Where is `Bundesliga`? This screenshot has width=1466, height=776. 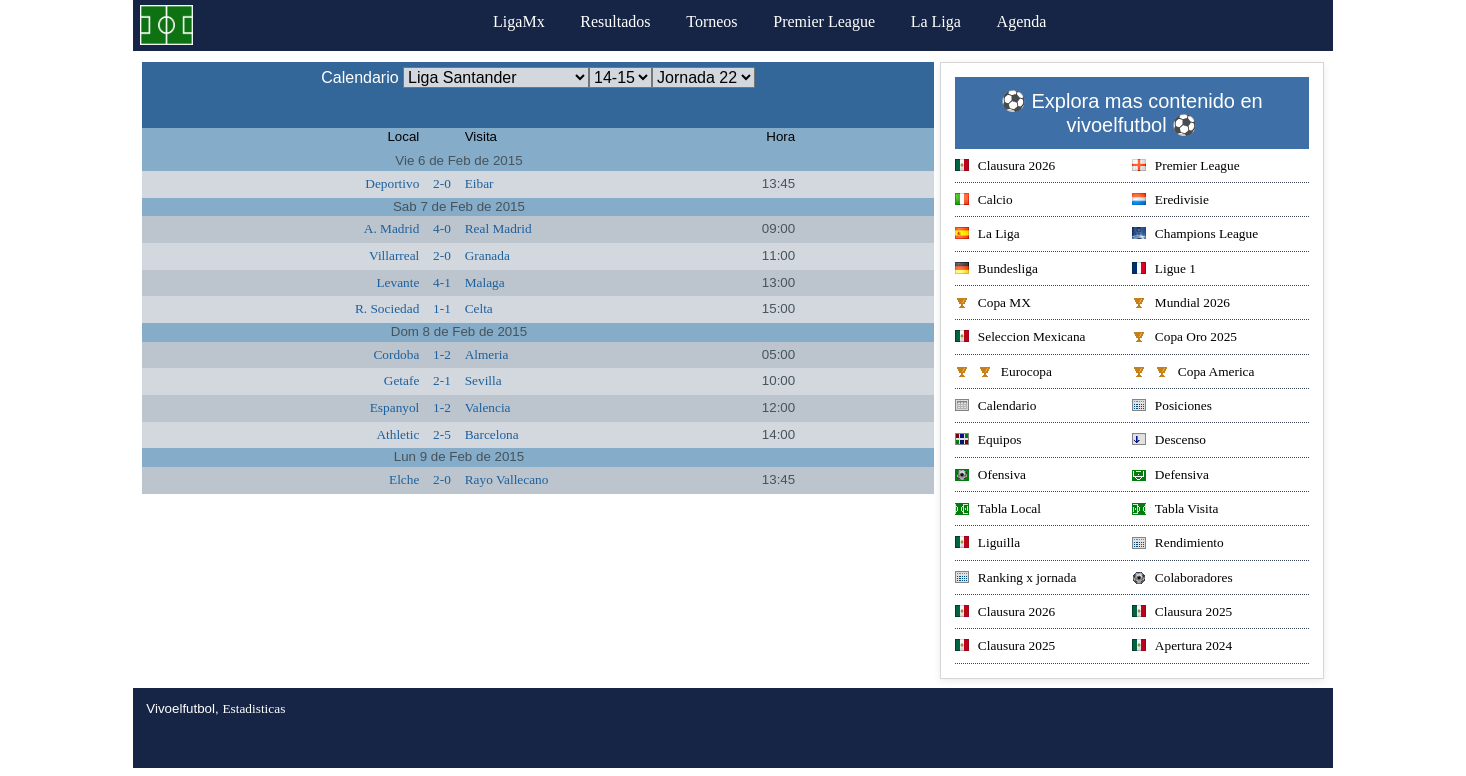
Bundesliga is located at coordinates (996, 270).